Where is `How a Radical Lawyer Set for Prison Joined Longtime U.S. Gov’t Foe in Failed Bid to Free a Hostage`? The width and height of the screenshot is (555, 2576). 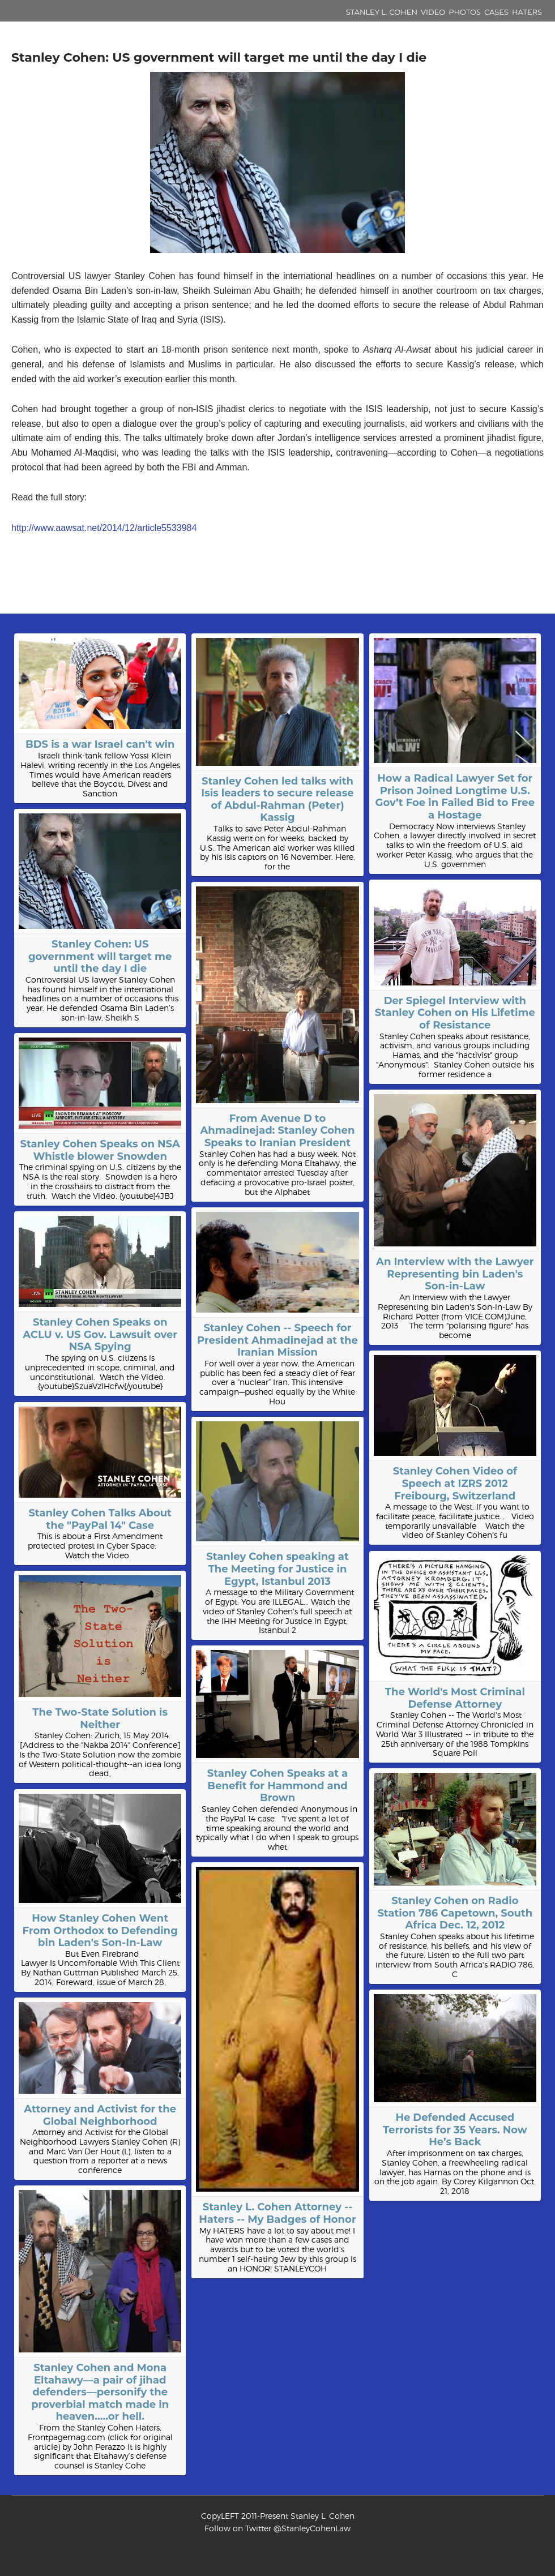
How a Radical Lawyer Set for Prison Joined Longtime U.S. Gov’t Foe in Failed Bid to Free a Hostage is located at coordinates (455, 796).